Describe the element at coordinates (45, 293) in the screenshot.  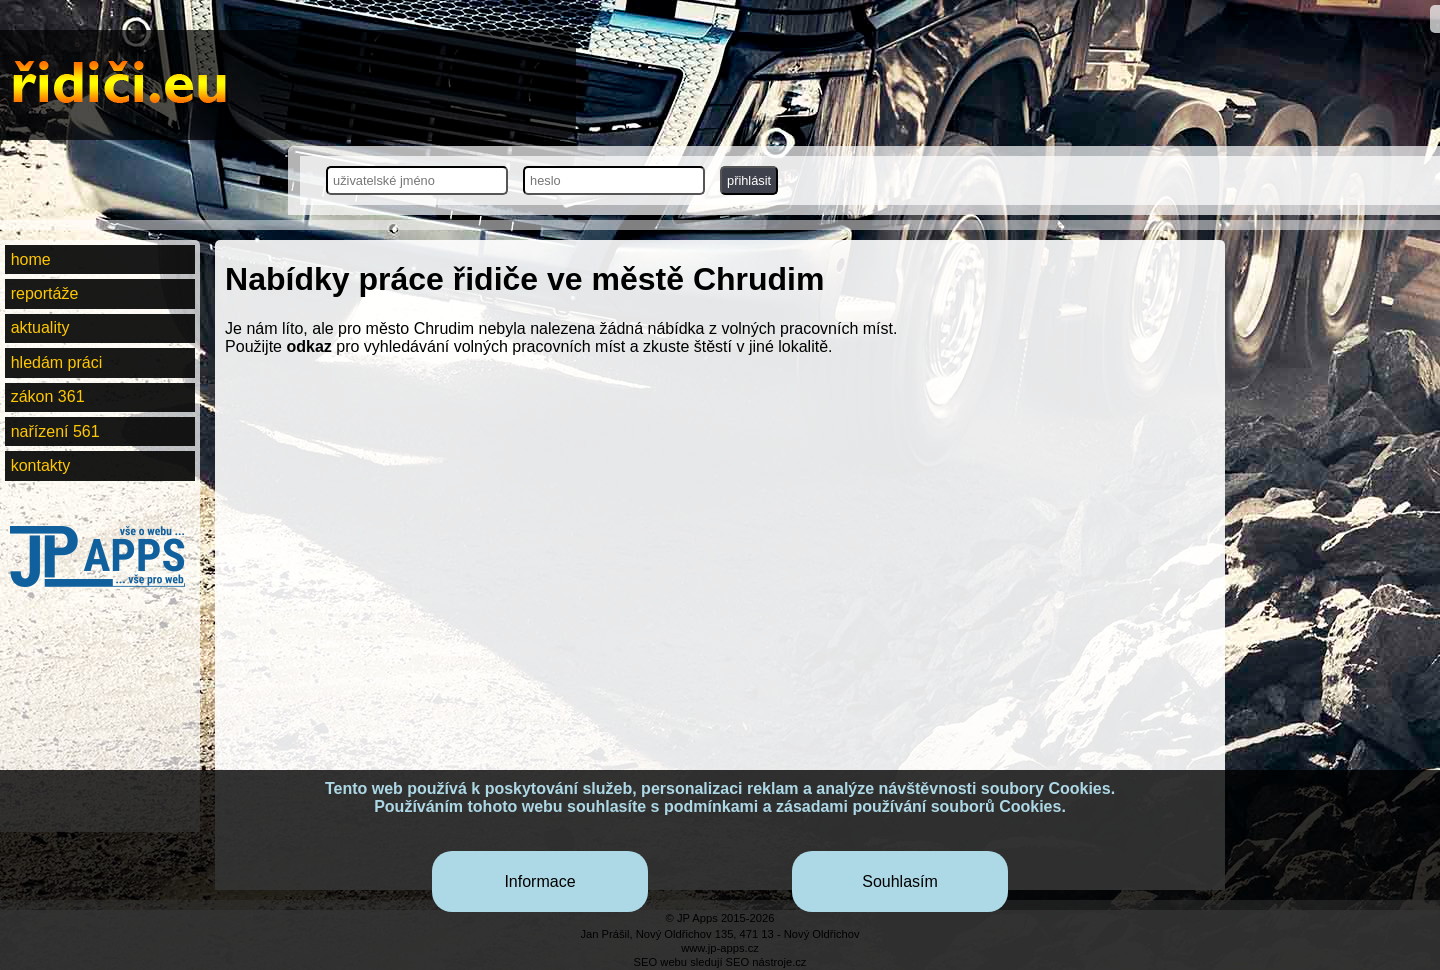
I see `reportáže` at that location.